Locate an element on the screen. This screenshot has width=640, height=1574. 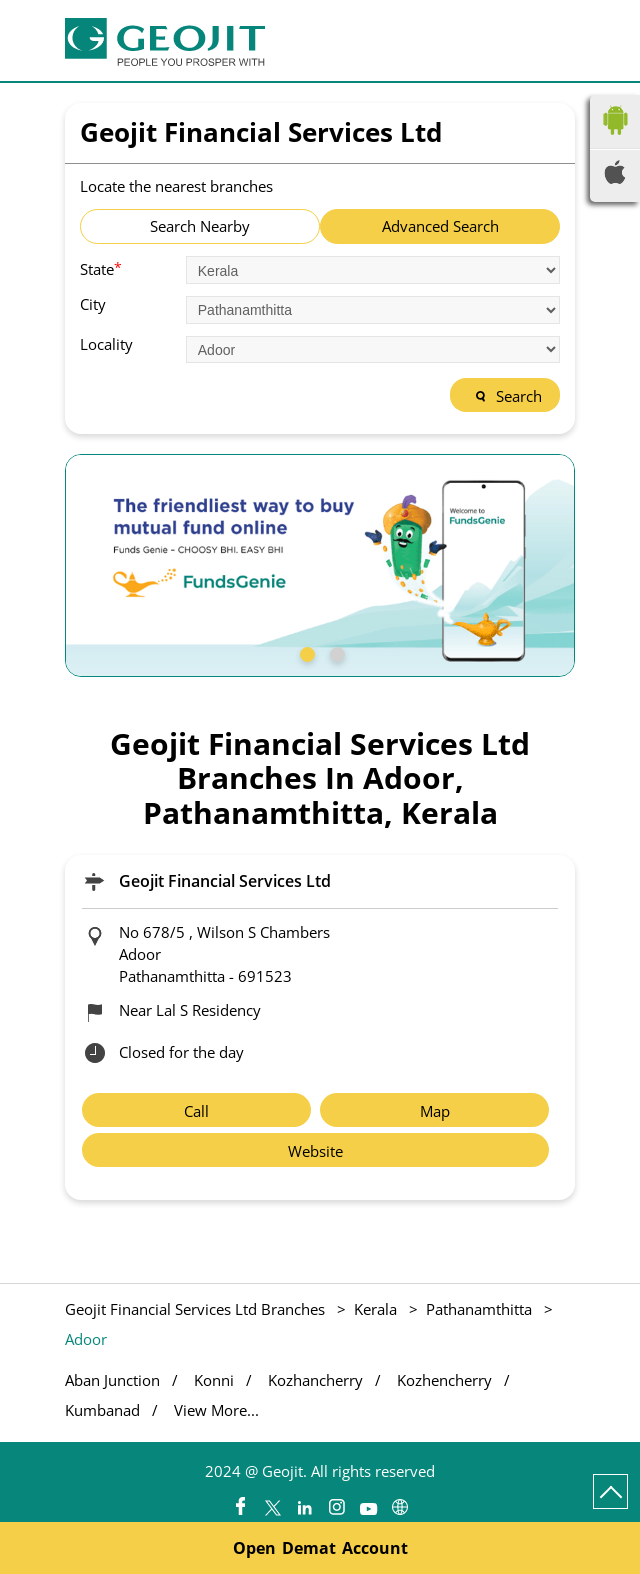
[tabpanel] is located at coordinates (320, 565).